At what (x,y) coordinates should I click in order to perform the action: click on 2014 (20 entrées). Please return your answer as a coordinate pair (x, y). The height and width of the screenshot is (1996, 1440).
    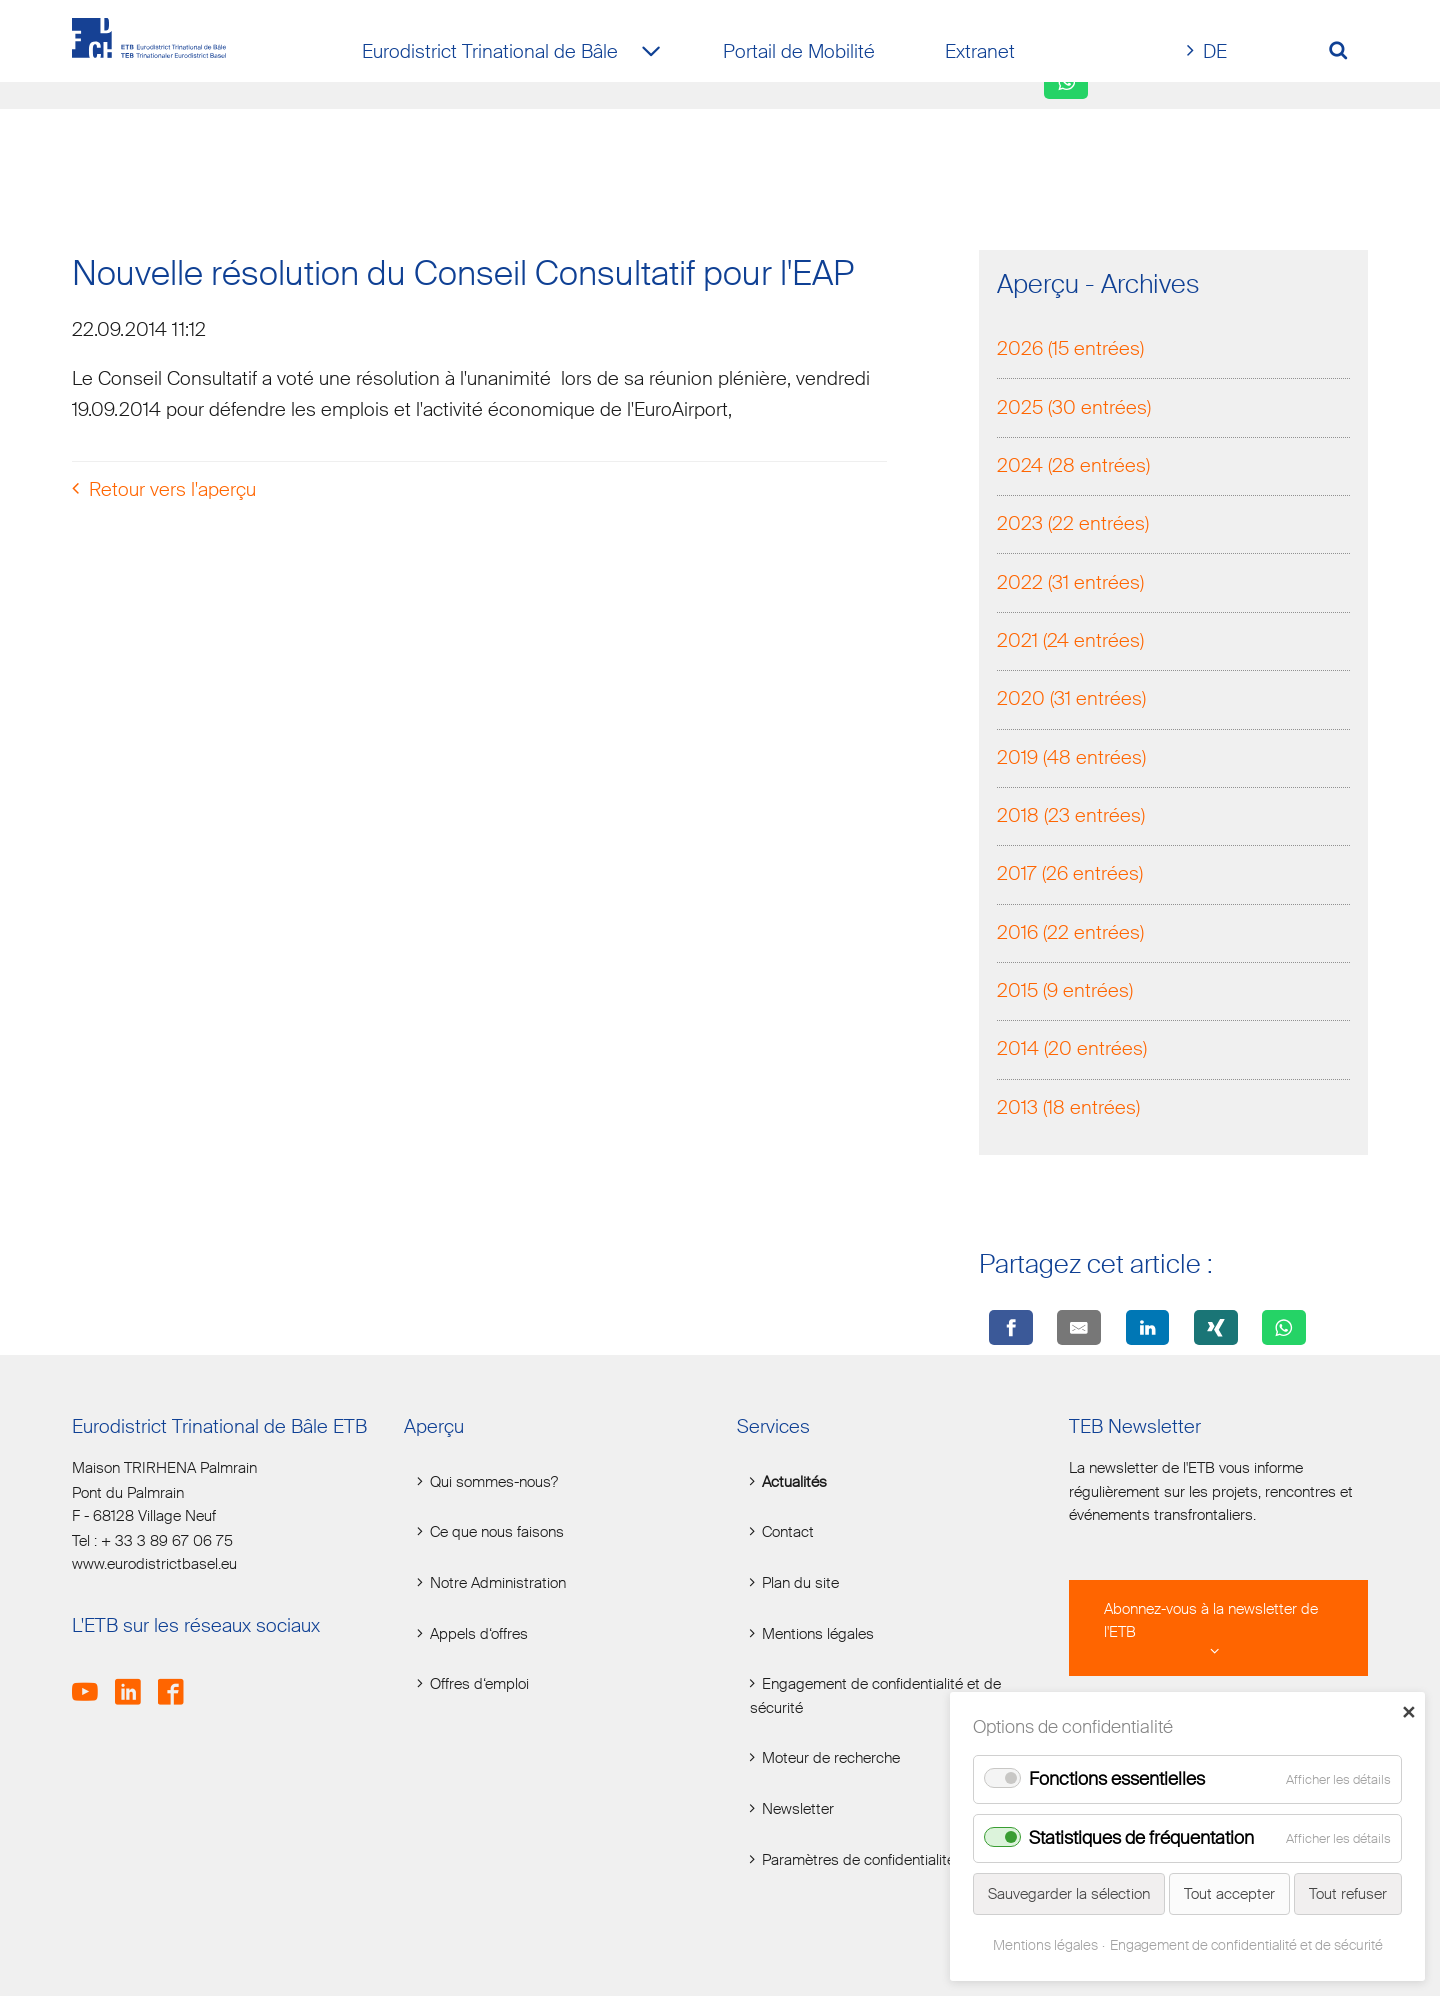
    Looking at the image, I should click on (1072, 1048).